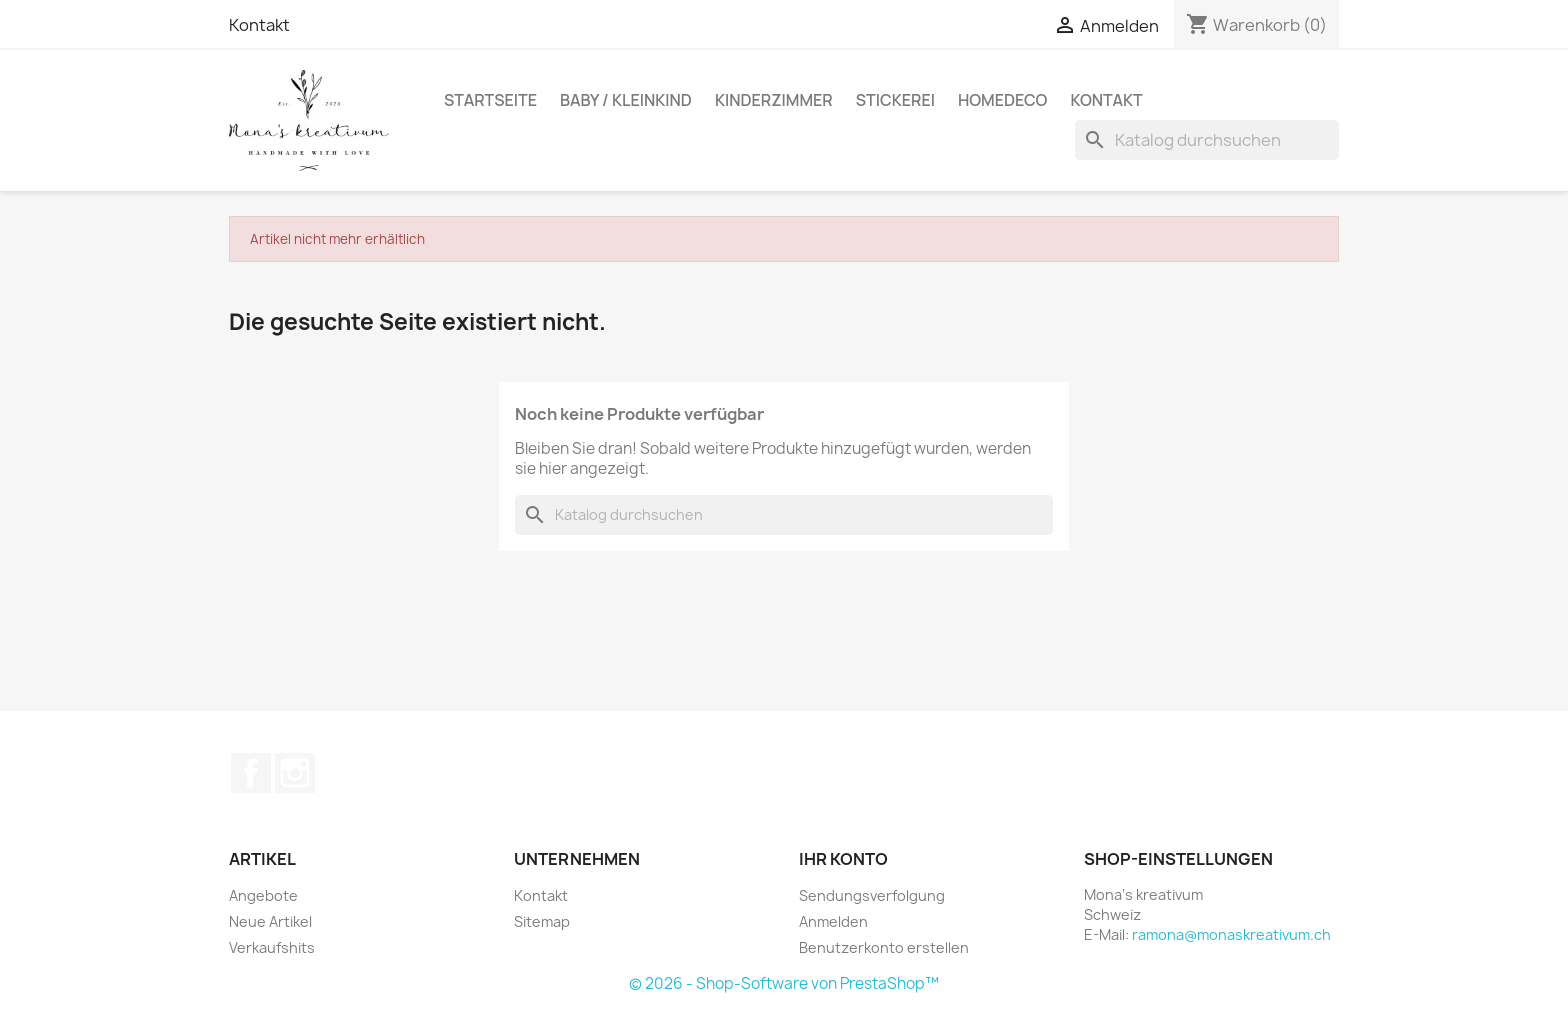 The width and height of the screenshot is (1568, 1010). I want to click on Neue Artikel, so click(270, 921).